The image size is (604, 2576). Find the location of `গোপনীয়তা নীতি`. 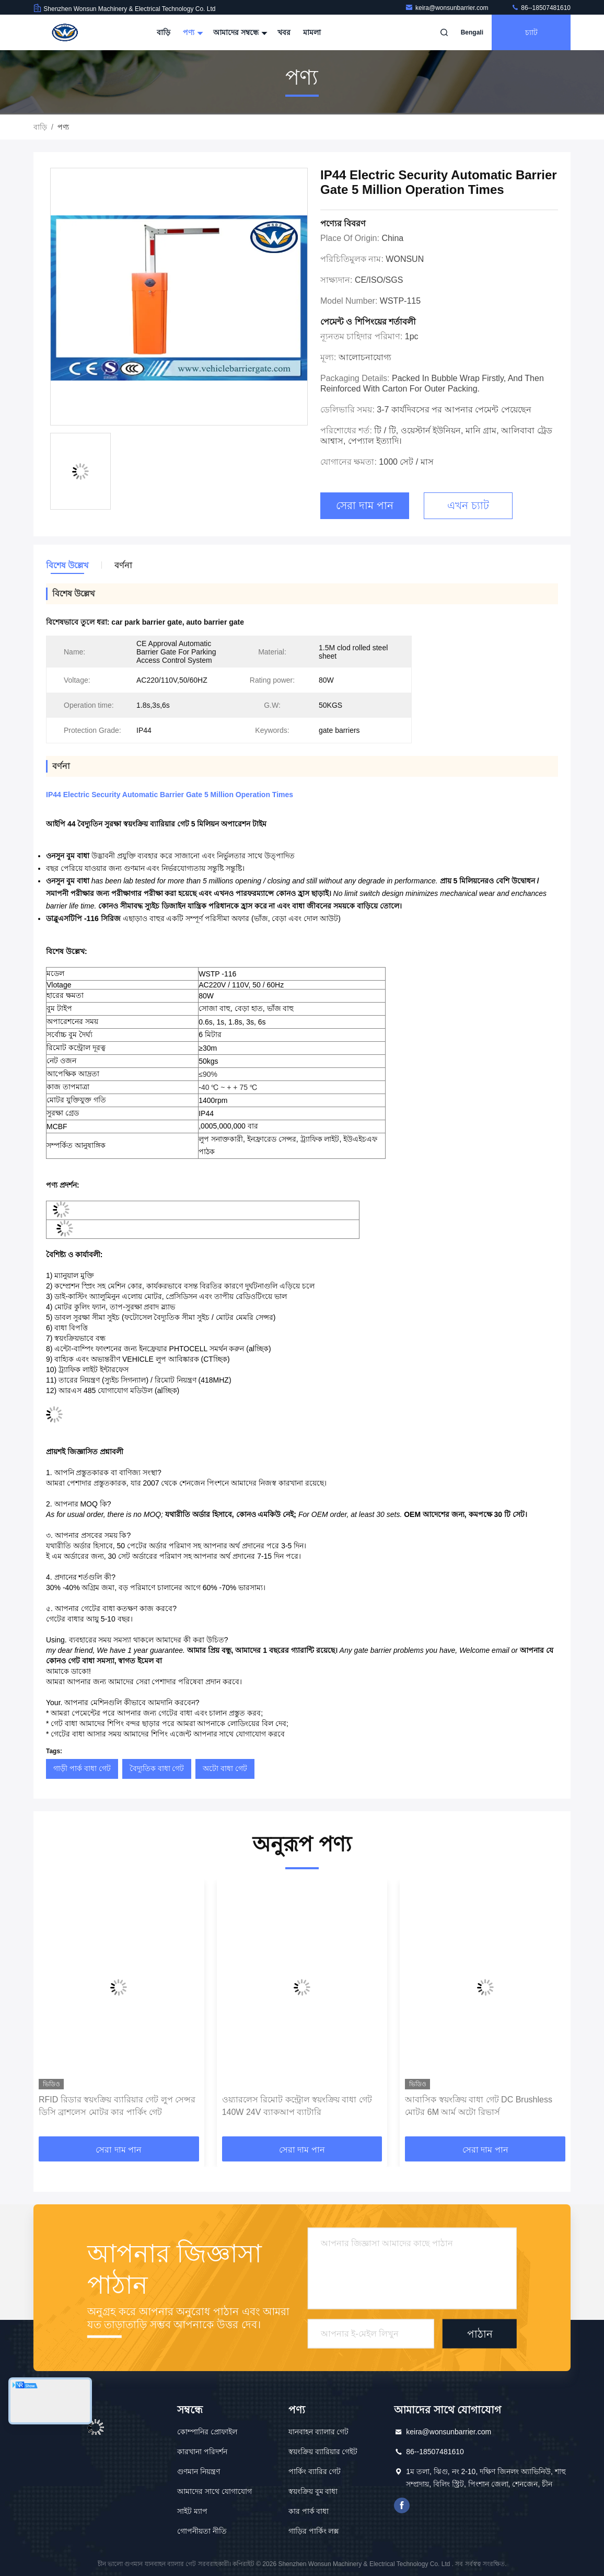

গোপনীয়তা নীতি is located at coordinates (202, 2531).